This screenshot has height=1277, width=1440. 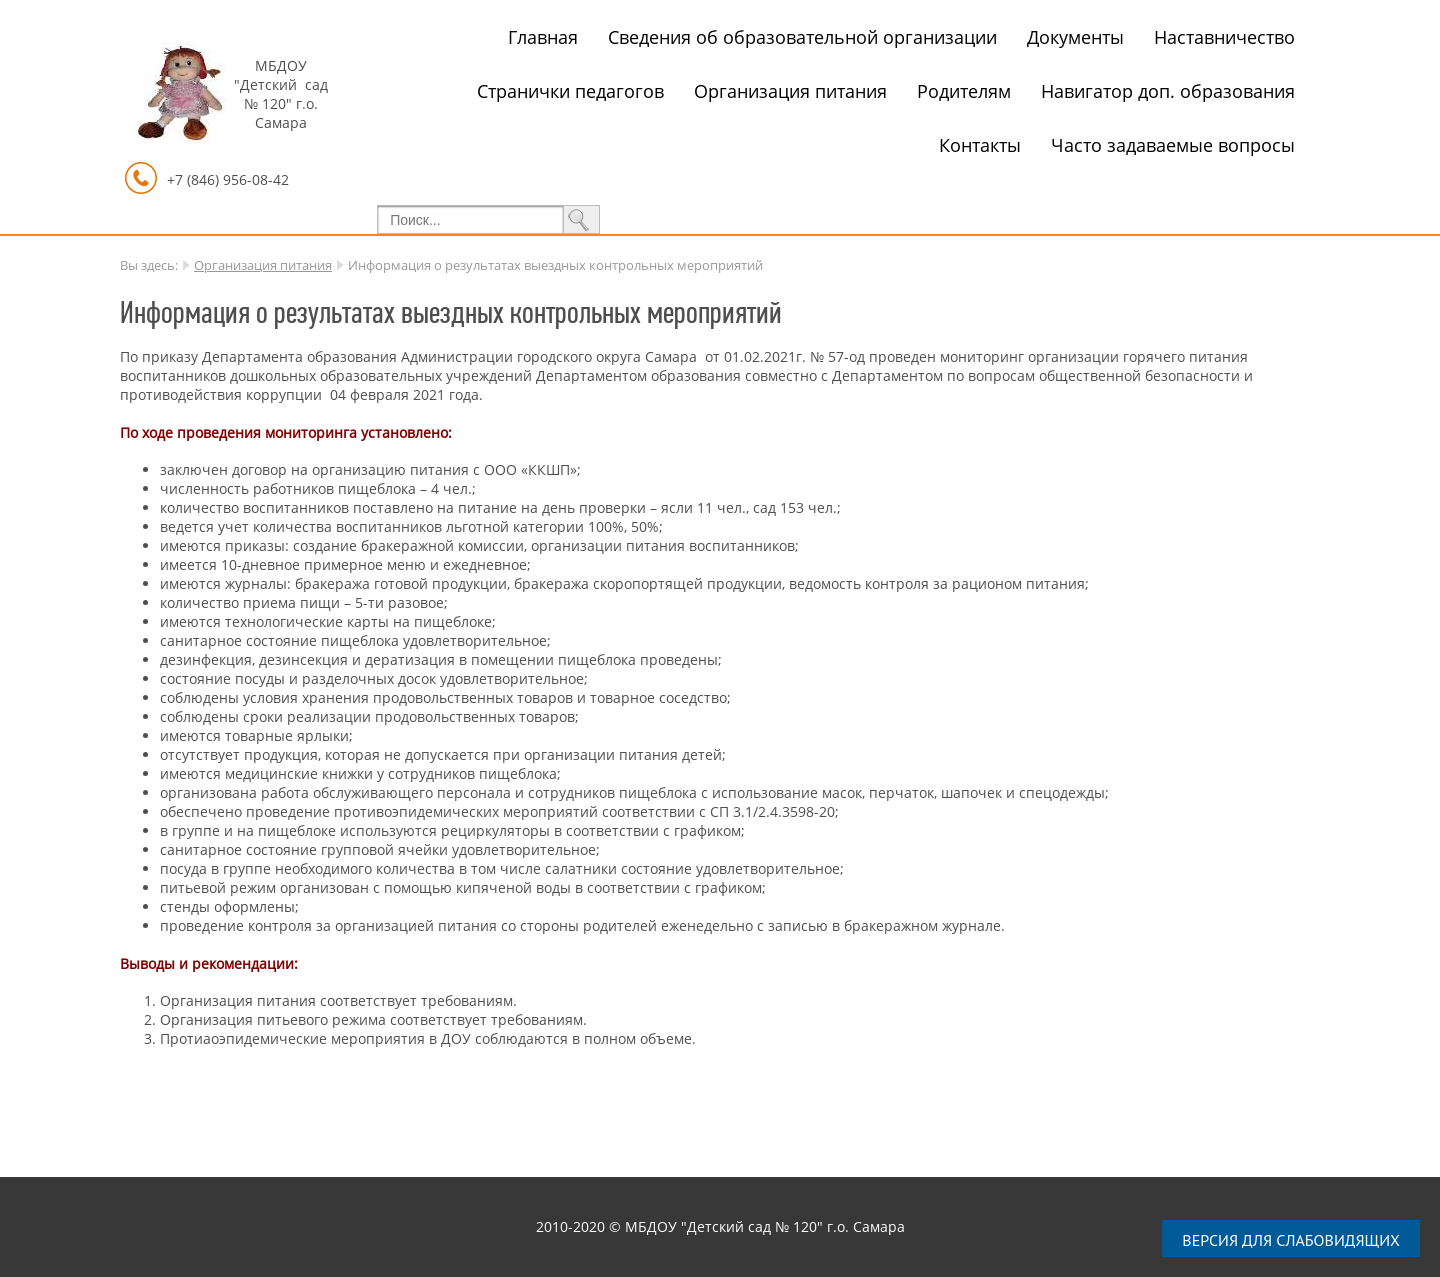 What do you see at coordinates (1173, 145) in the screenshot?
I see `Часто задаваемые вопросы` at bounding box center [1173, 145].